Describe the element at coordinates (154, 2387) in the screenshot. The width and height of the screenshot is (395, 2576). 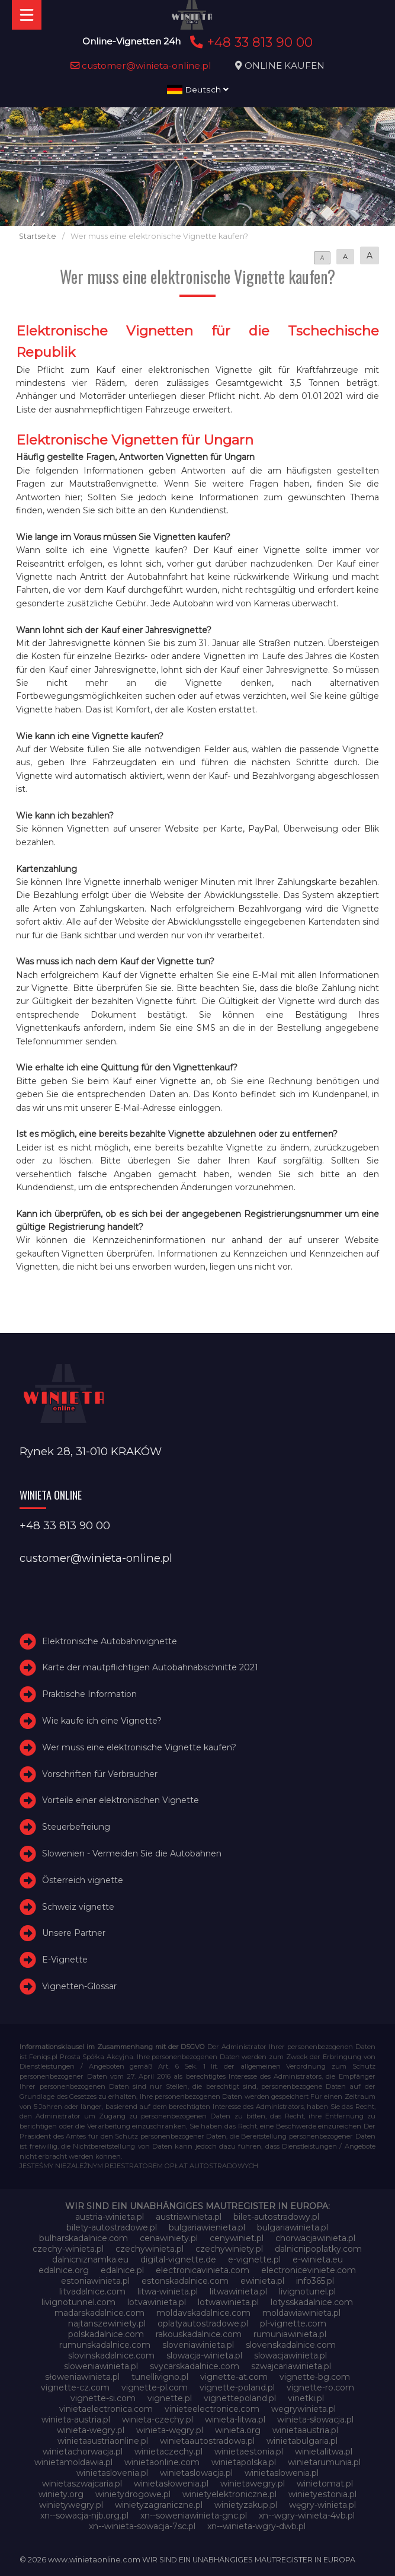
I see `vignette-pl.com` at that location.